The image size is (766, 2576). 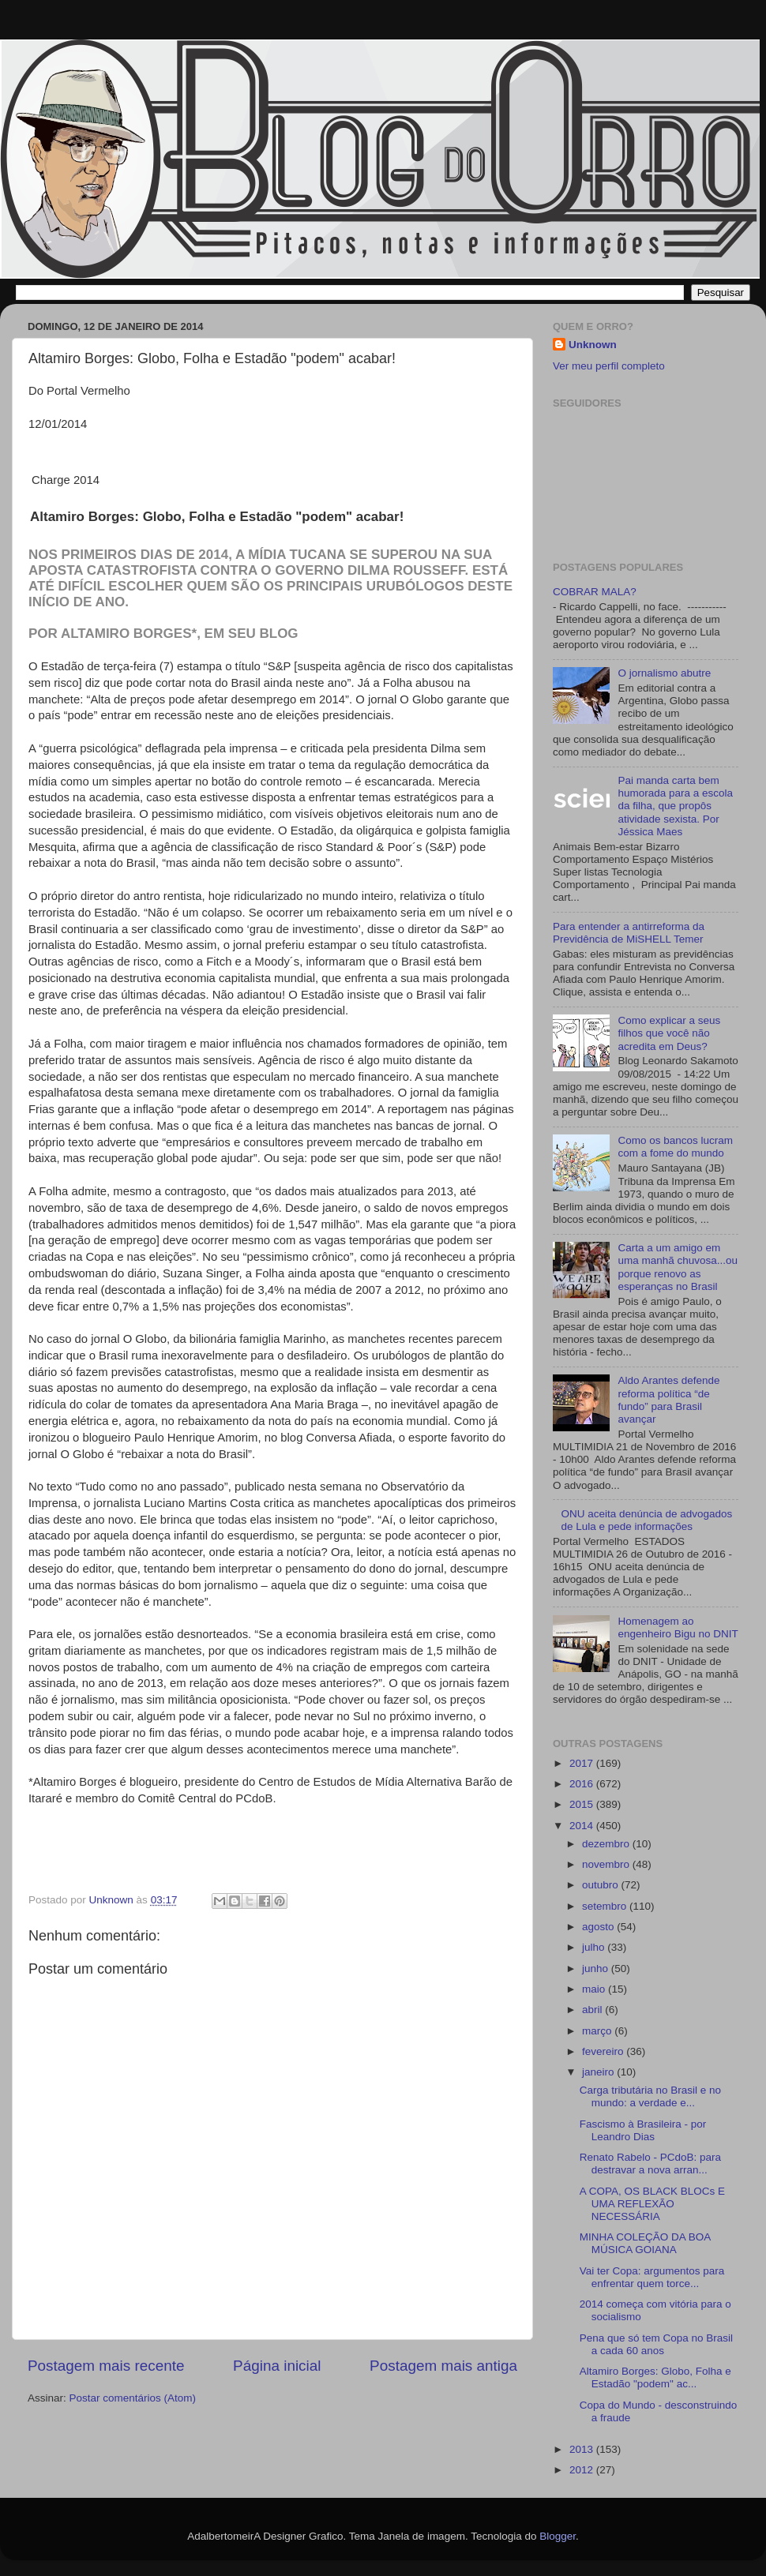 I want to click on Carga tributária no Brasil e no mundo: a verdade e..., so click(x=650, y=2096).